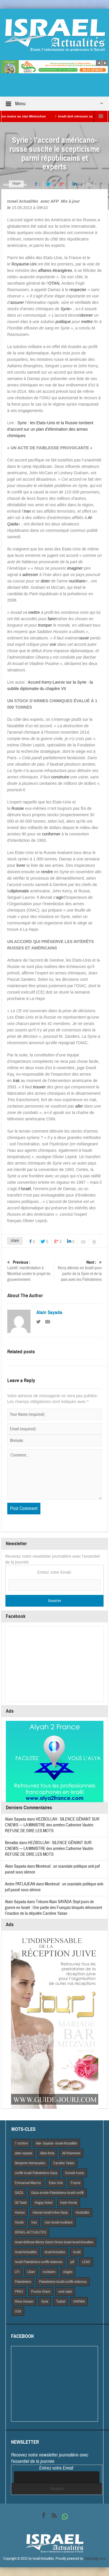  What do you see at coordinates (21, 865) in the screenshot?
I see `livrer` at bounding box center [21, 865].